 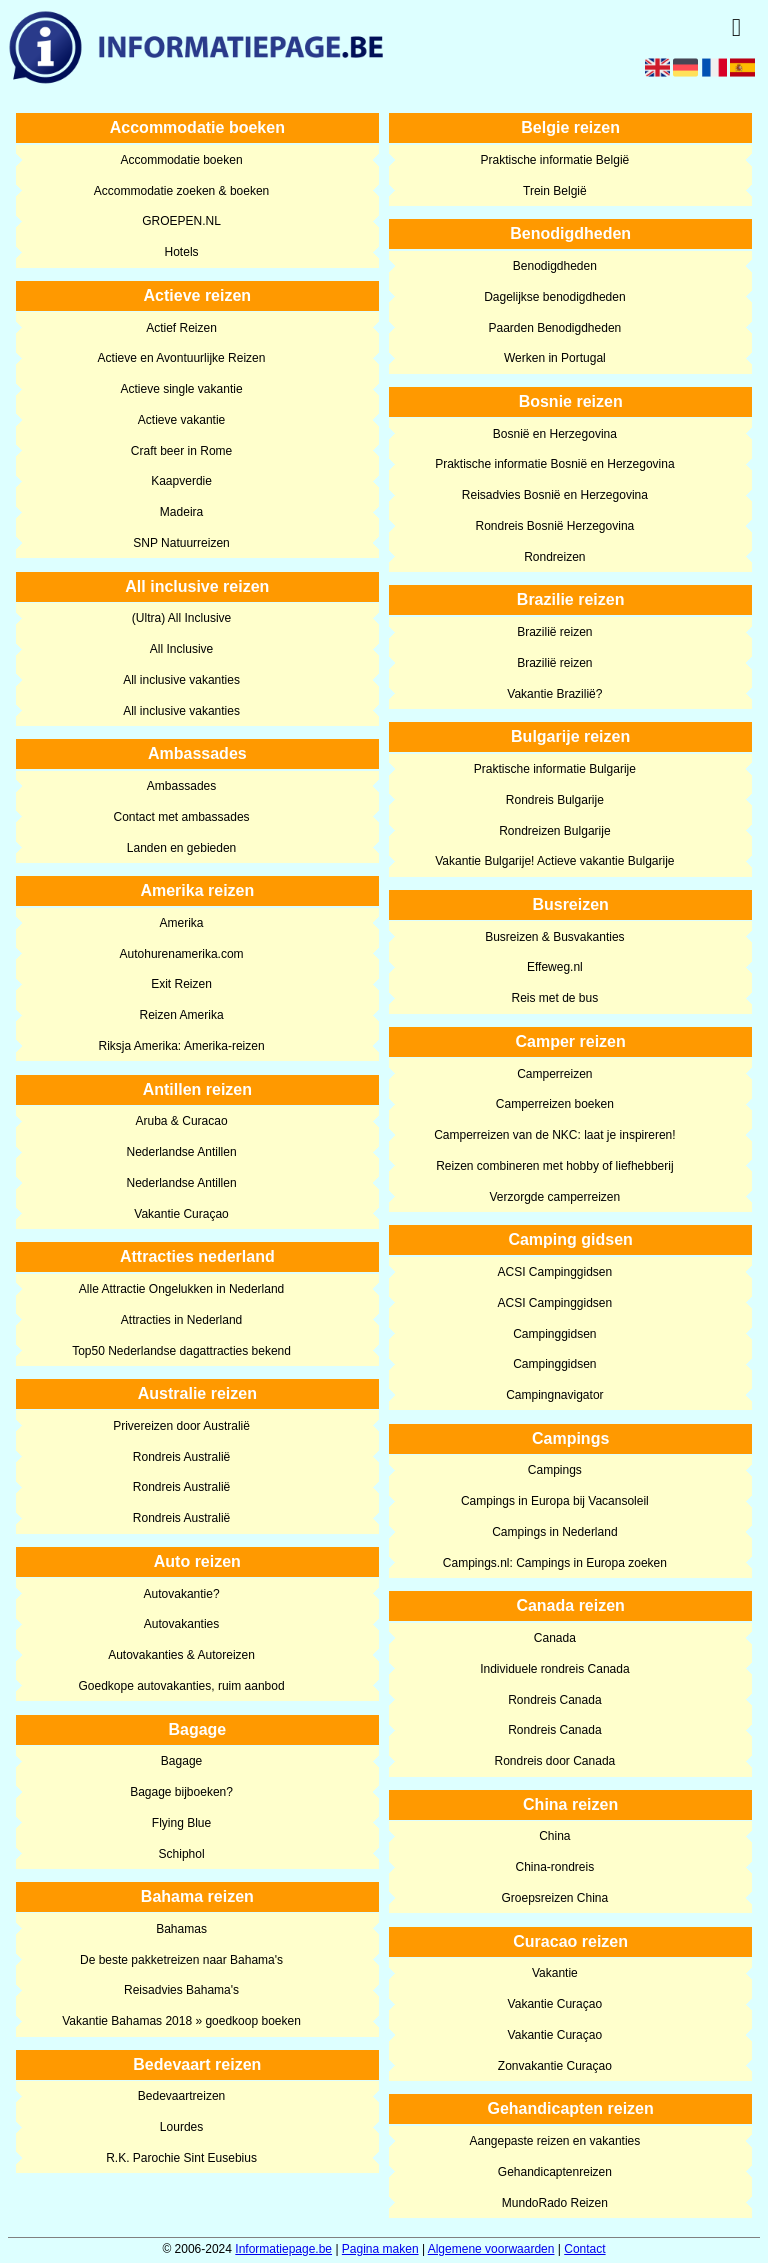 What do you see at coordinates (554, 464) in the screenshot?
I see `Praktische informatie Bosnië en Herzegovina` at bounding box center [554, 464].